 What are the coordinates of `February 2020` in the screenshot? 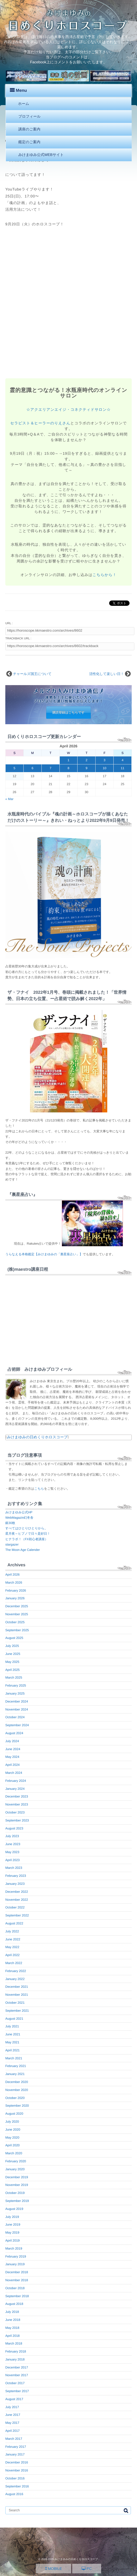 It's located at (15, 2161).